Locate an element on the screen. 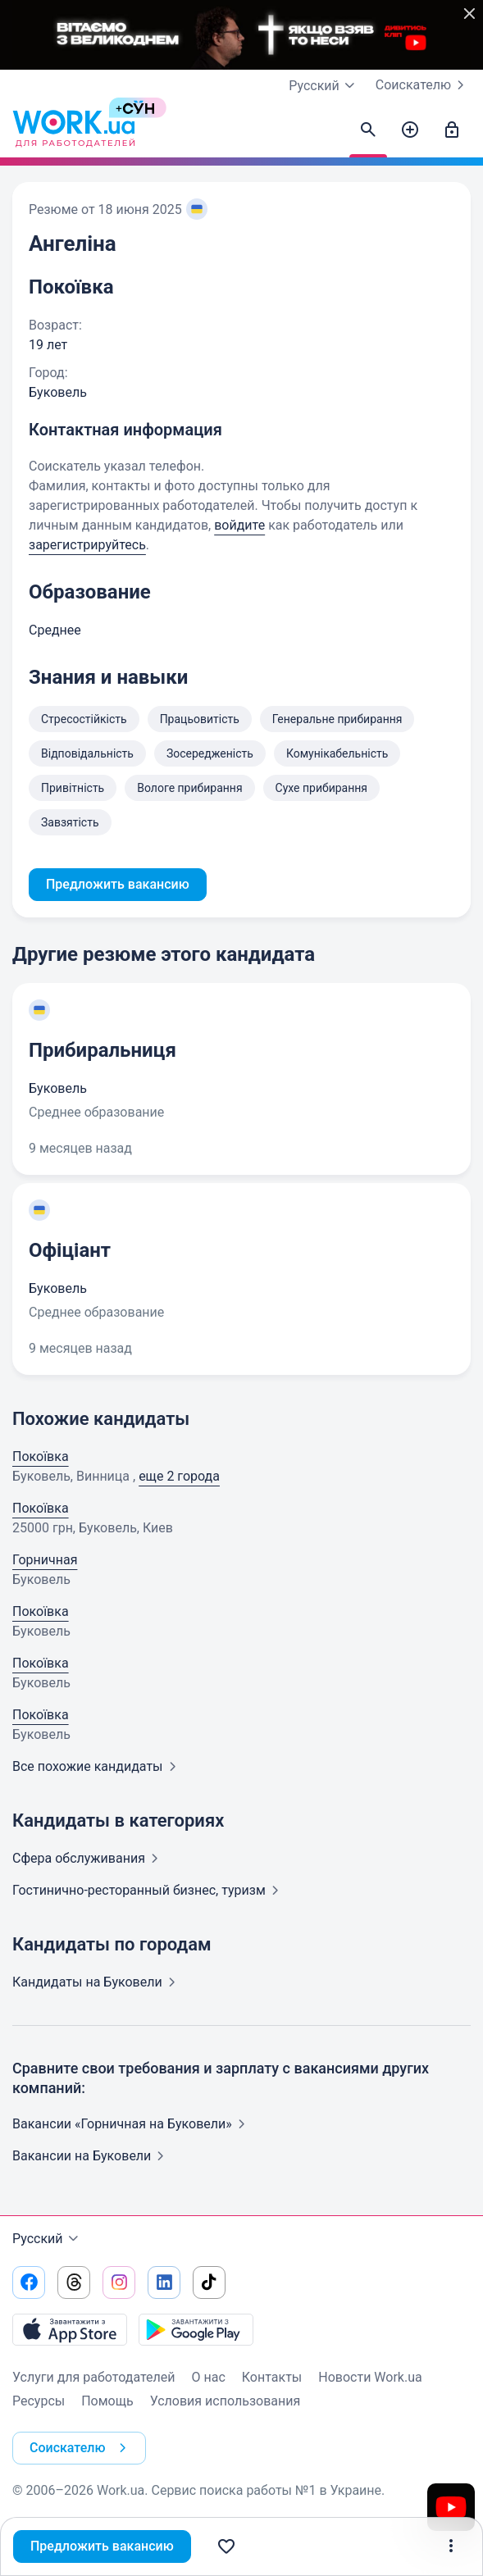 This screenshot has height=2576, width=483. [Перейти на наш threads] is located at coordinates (73, 2282).